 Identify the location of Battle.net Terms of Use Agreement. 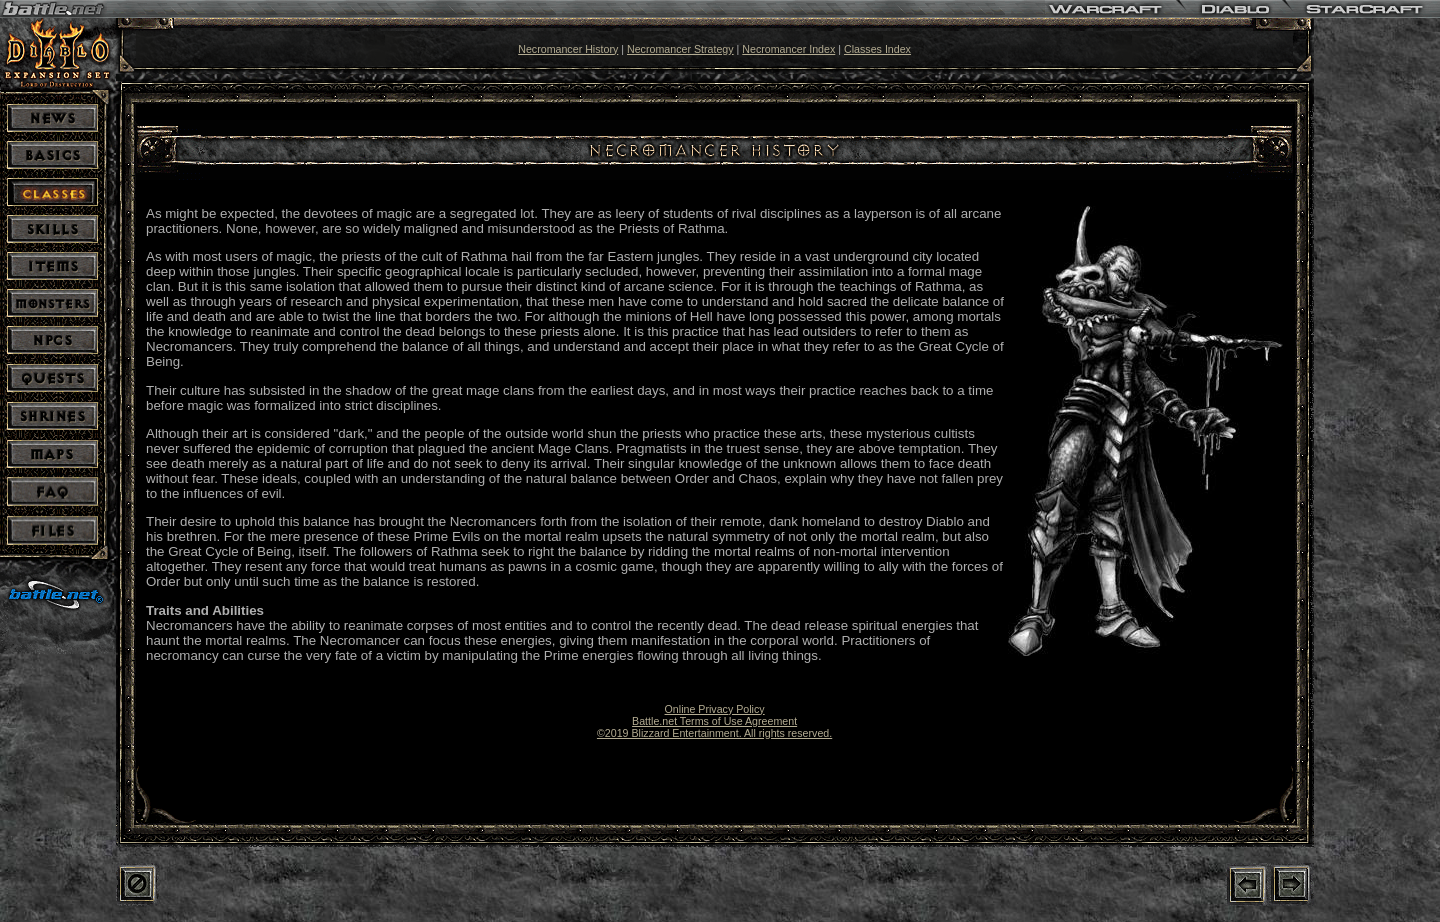
(714, 721).